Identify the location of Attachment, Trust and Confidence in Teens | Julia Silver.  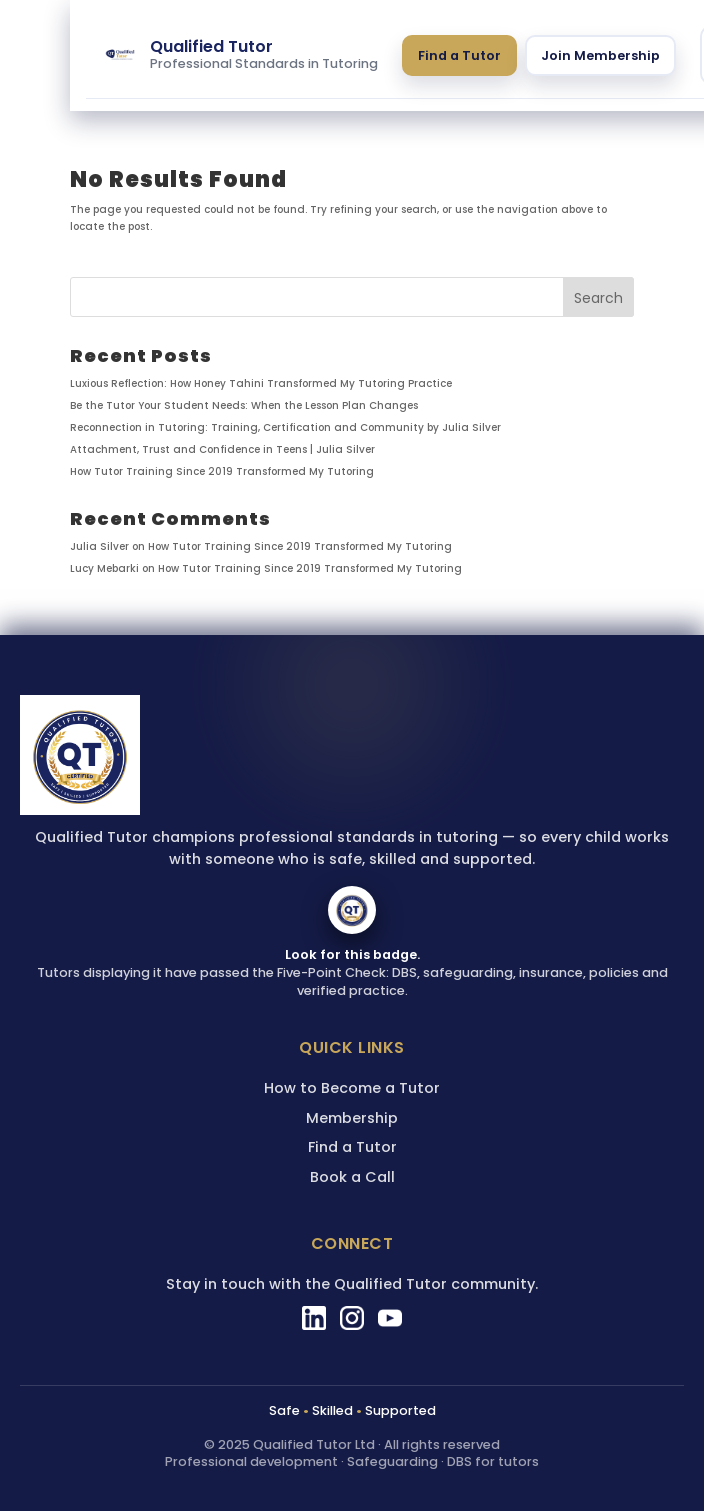
(222, 449).